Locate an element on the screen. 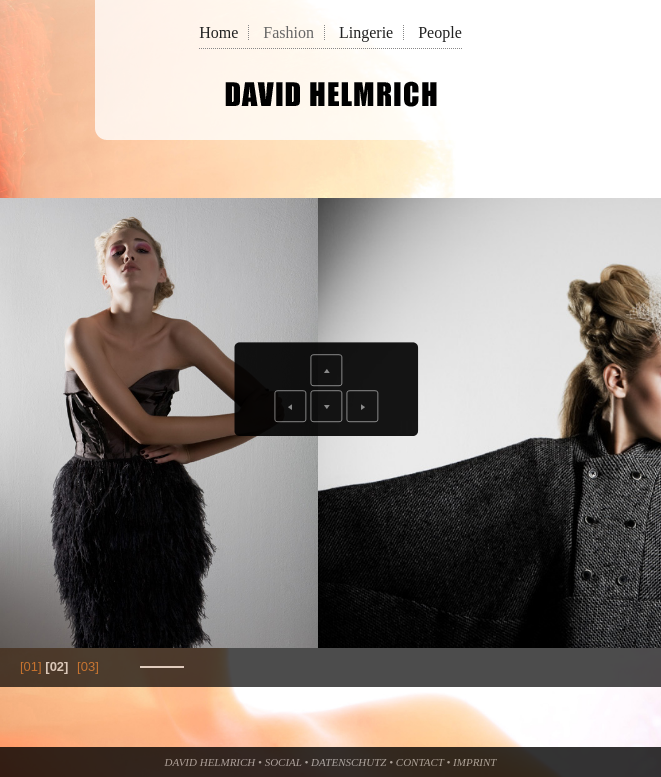 The height and width of the screenshot is (777, 661). People is located at coordinates (440, 32).